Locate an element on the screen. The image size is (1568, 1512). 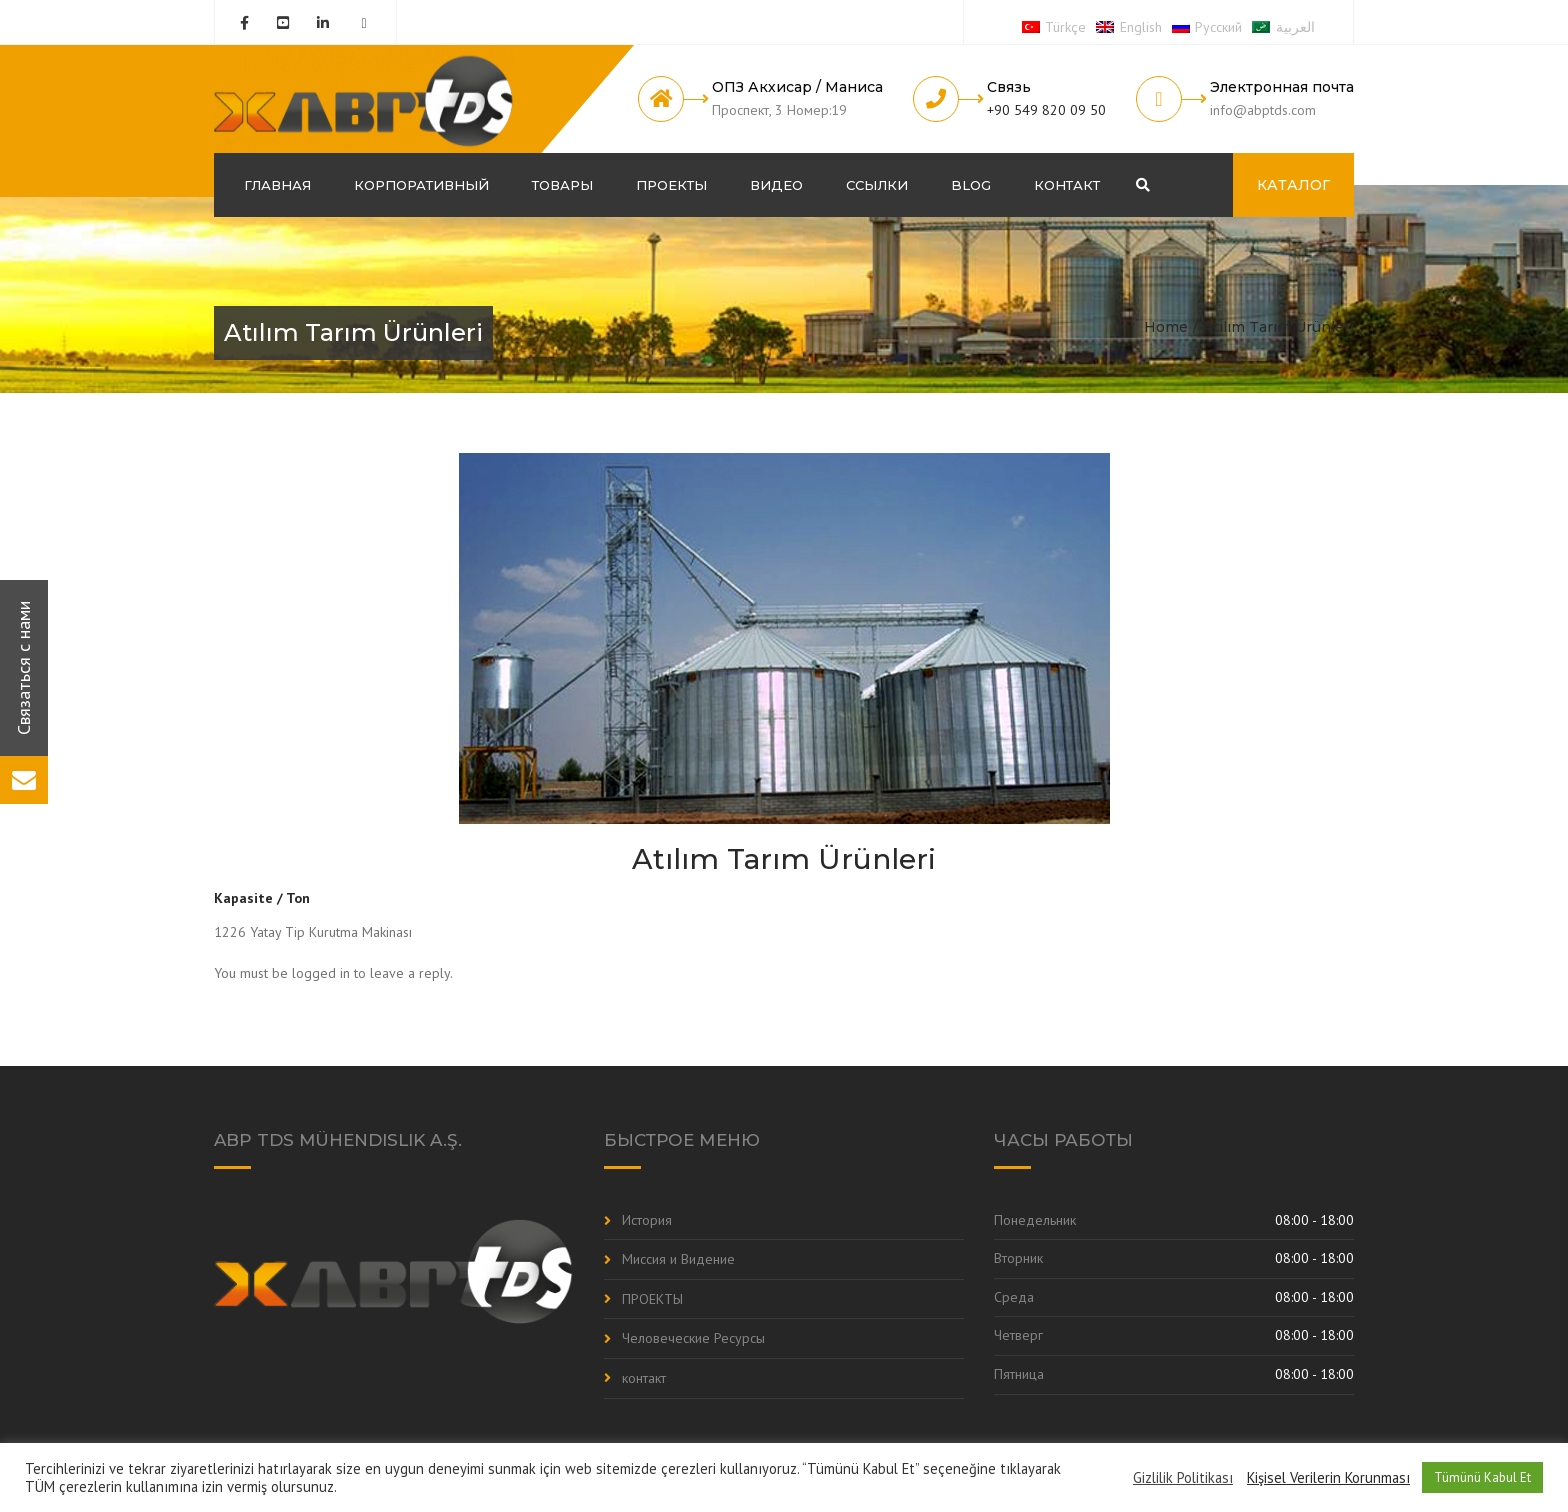
Blog is located at coordinates (971, 185).